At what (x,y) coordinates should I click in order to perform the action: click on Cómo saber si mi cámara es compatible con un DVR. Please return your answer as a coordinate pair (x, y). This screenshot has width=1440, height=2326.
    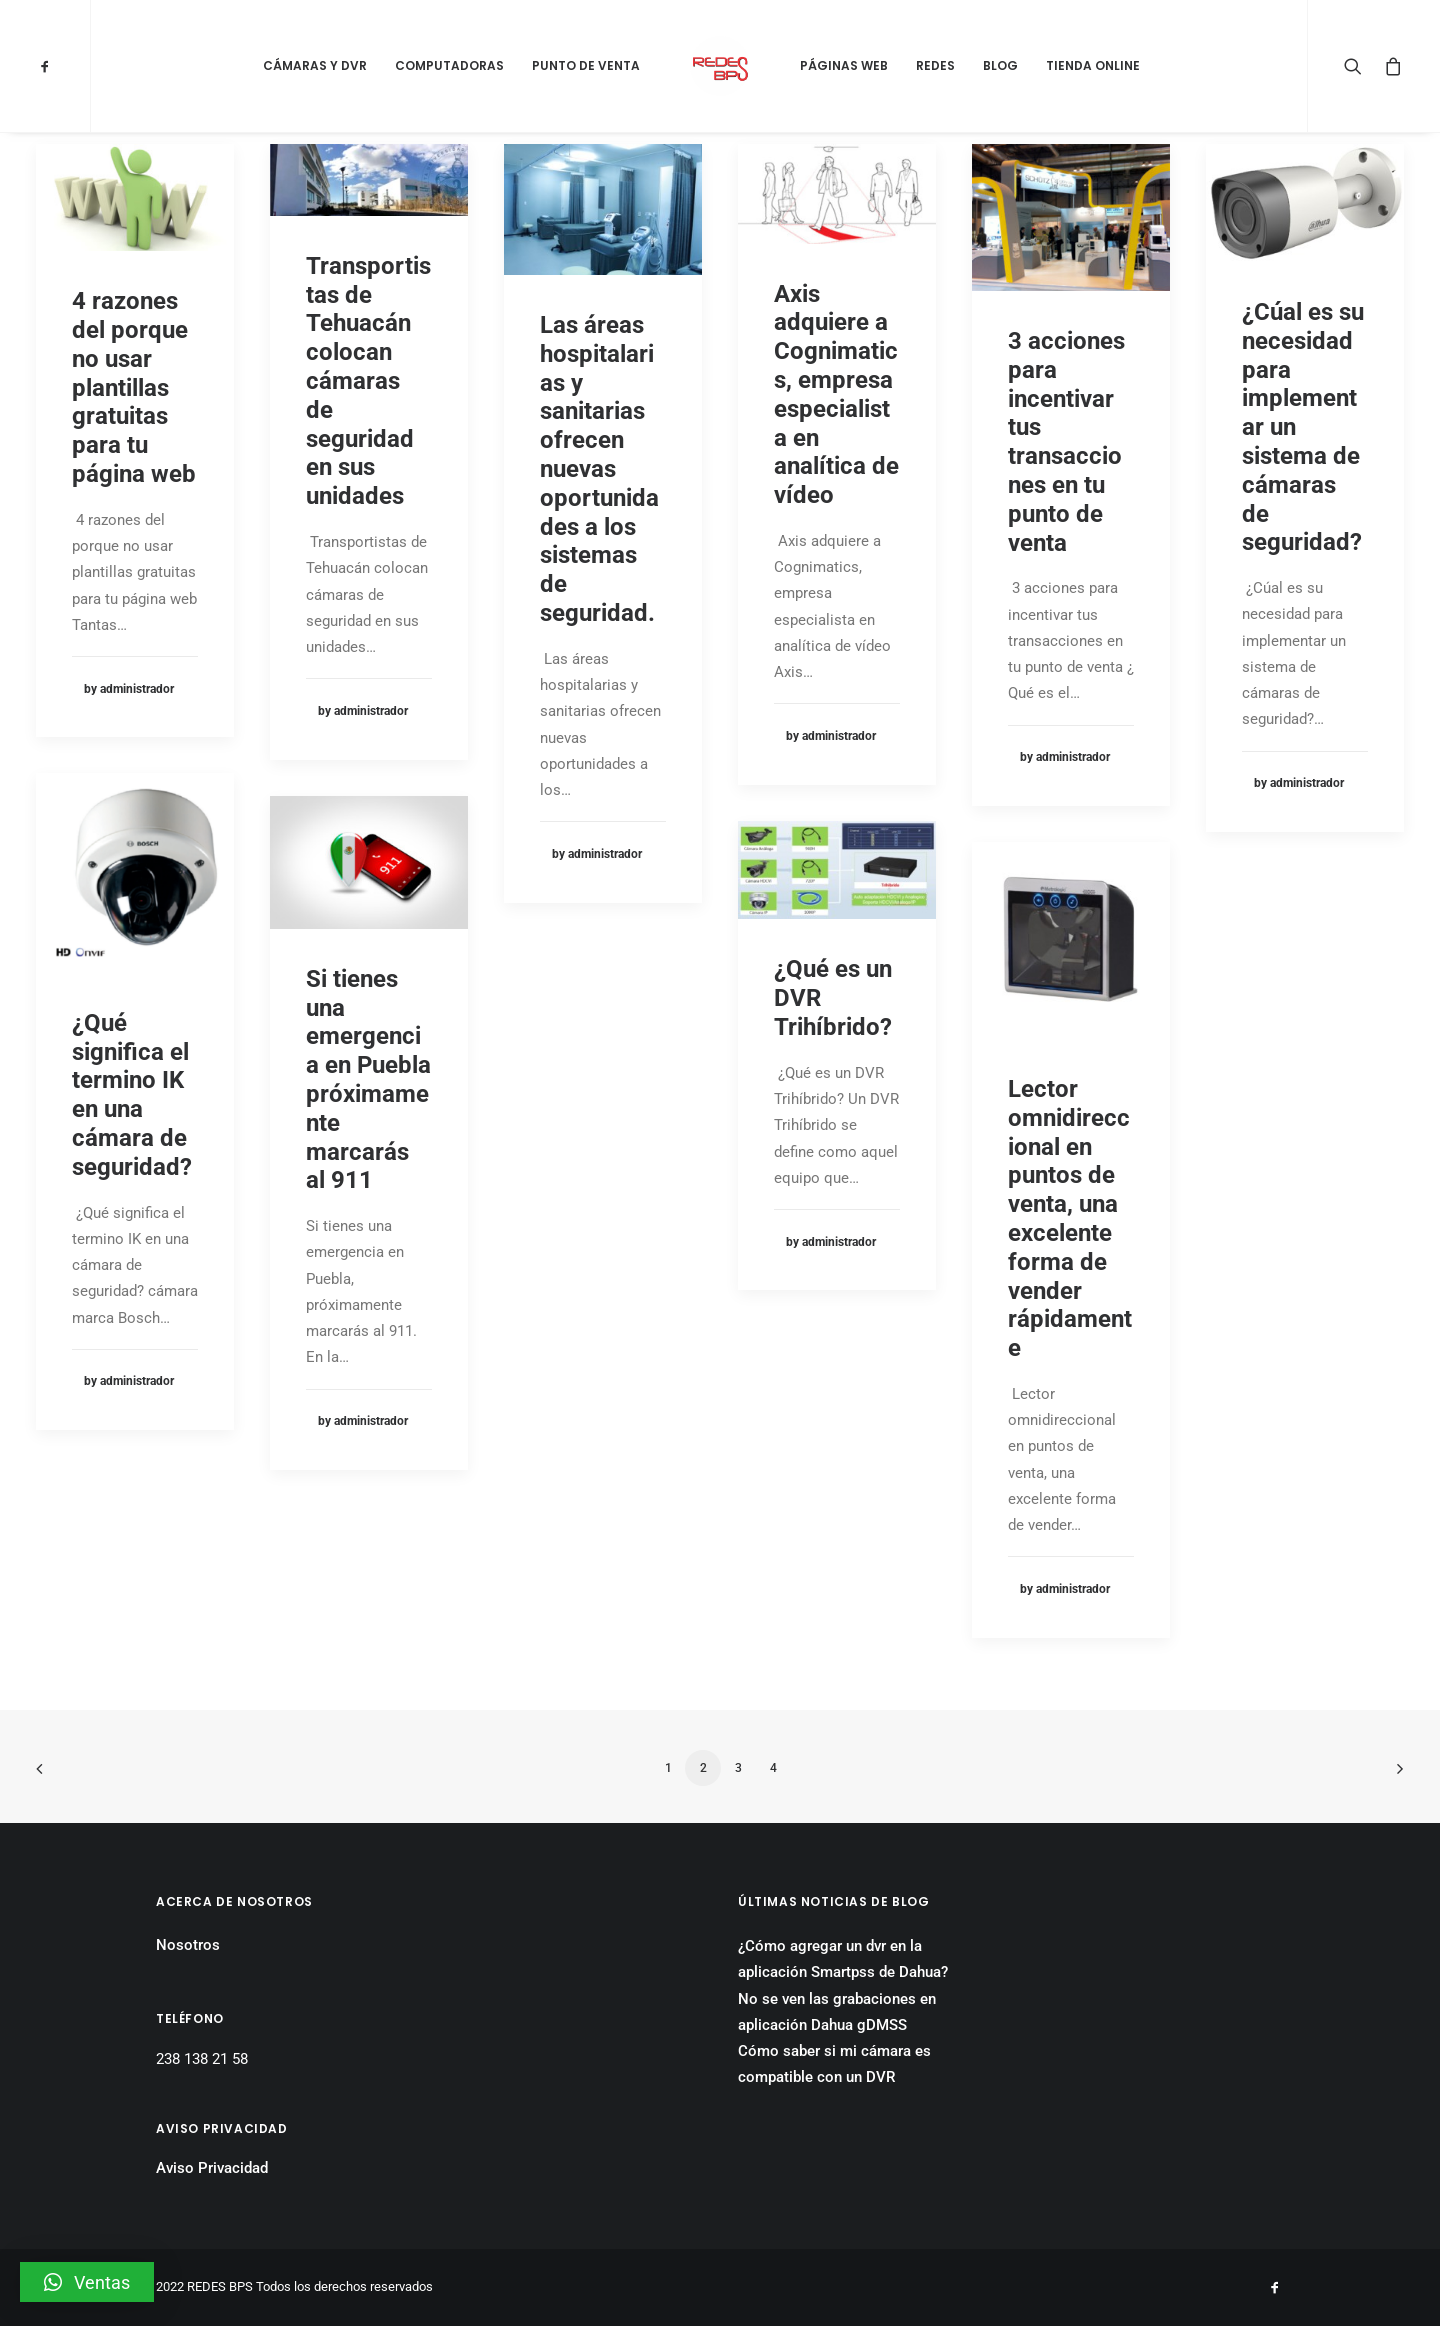
    Looking at the image, I should click on (834, 2064).